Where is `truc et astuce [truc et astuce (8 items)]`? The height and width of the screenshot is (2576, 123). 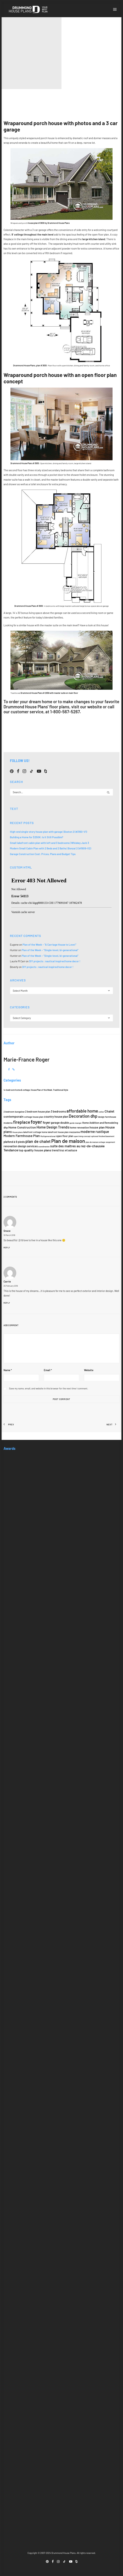
truc et astuce [truc et astuce (8 items)] is located at coordinates (68, 1150).